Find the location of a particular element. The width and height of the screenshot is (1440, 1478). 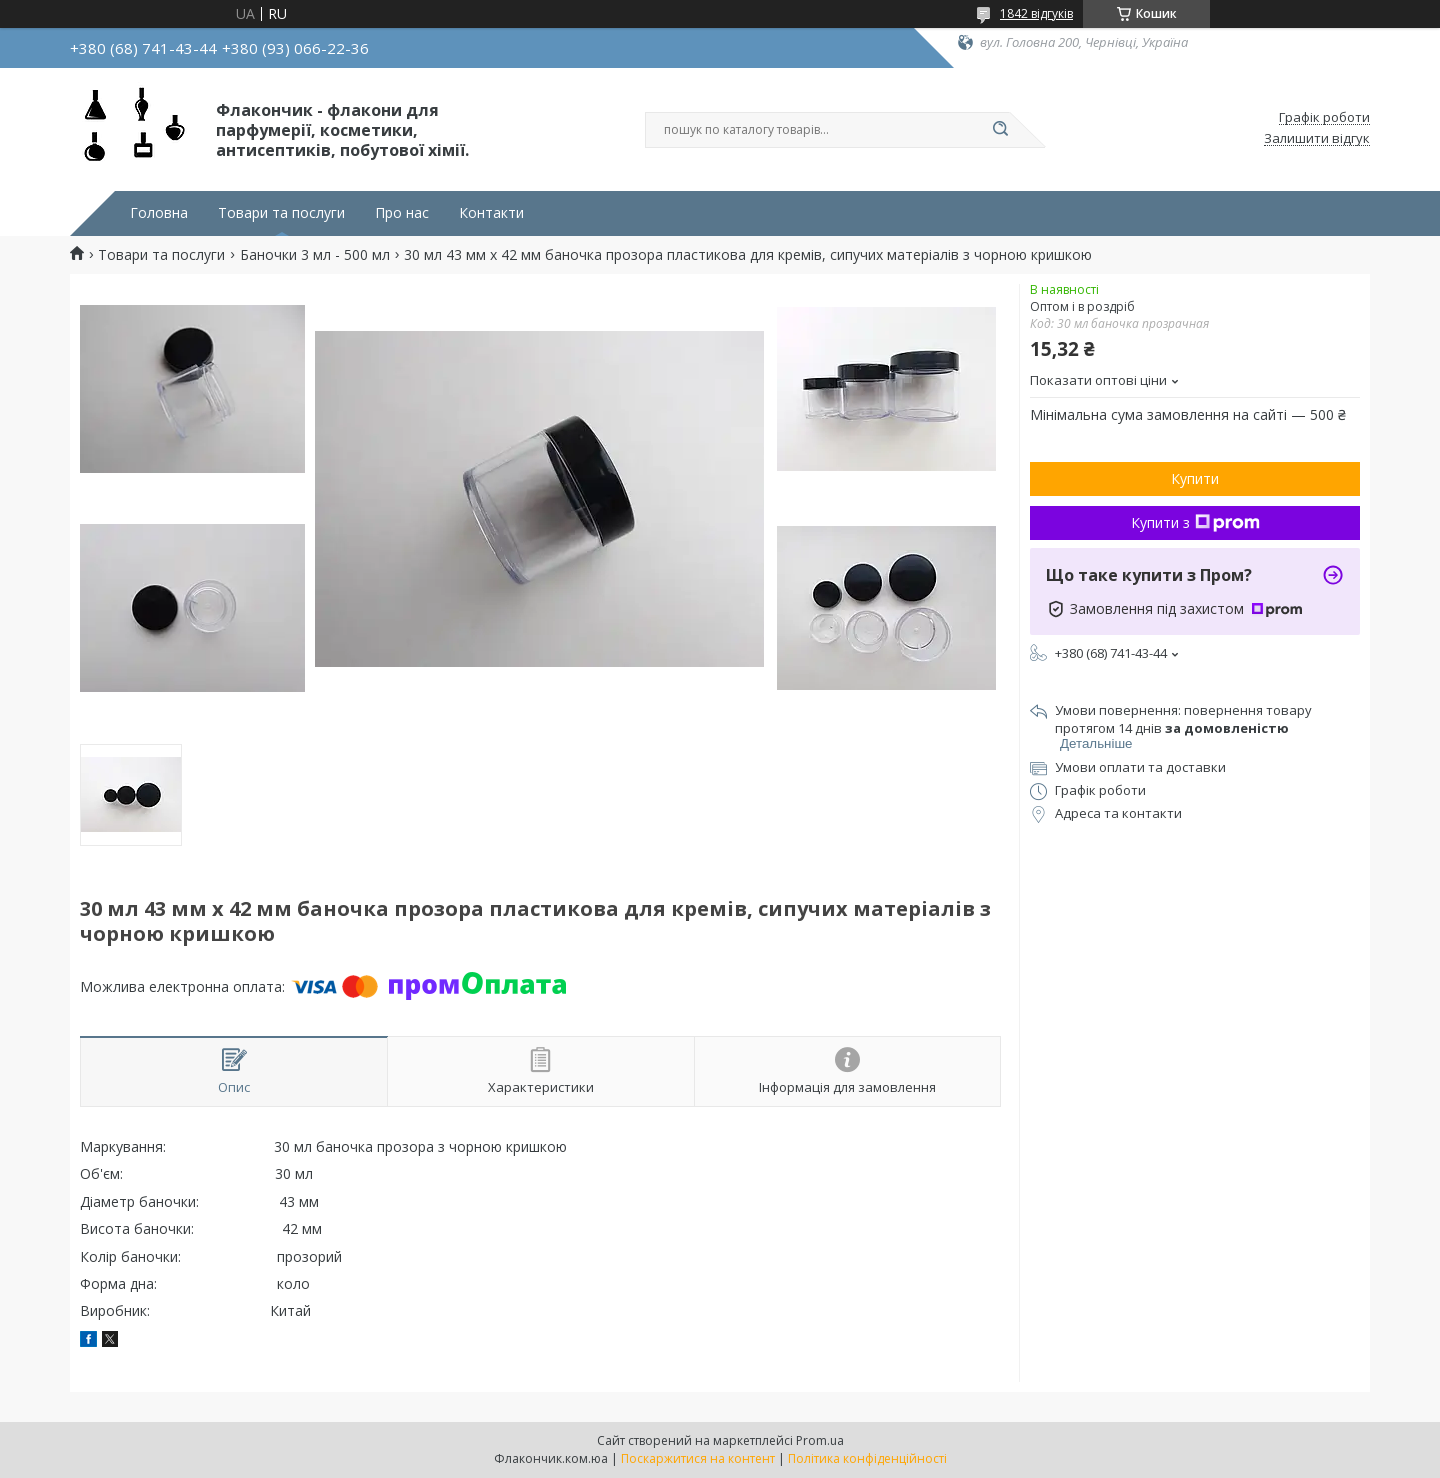

Баночки 3 мл - 500 мл is located at coordinates (315, 255).